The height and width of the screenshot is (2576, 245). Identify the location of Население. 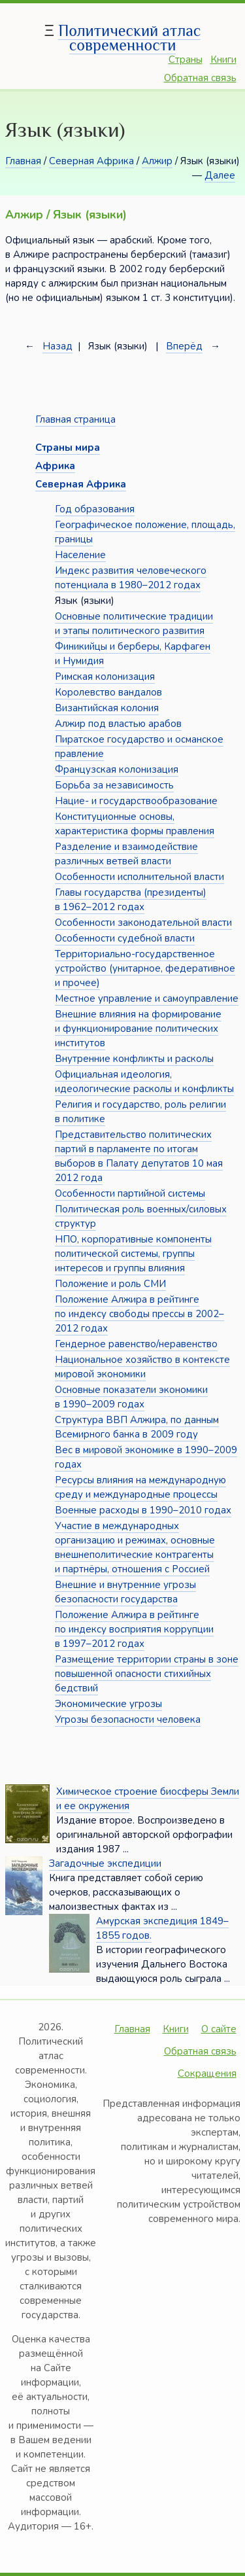
(80, 554).